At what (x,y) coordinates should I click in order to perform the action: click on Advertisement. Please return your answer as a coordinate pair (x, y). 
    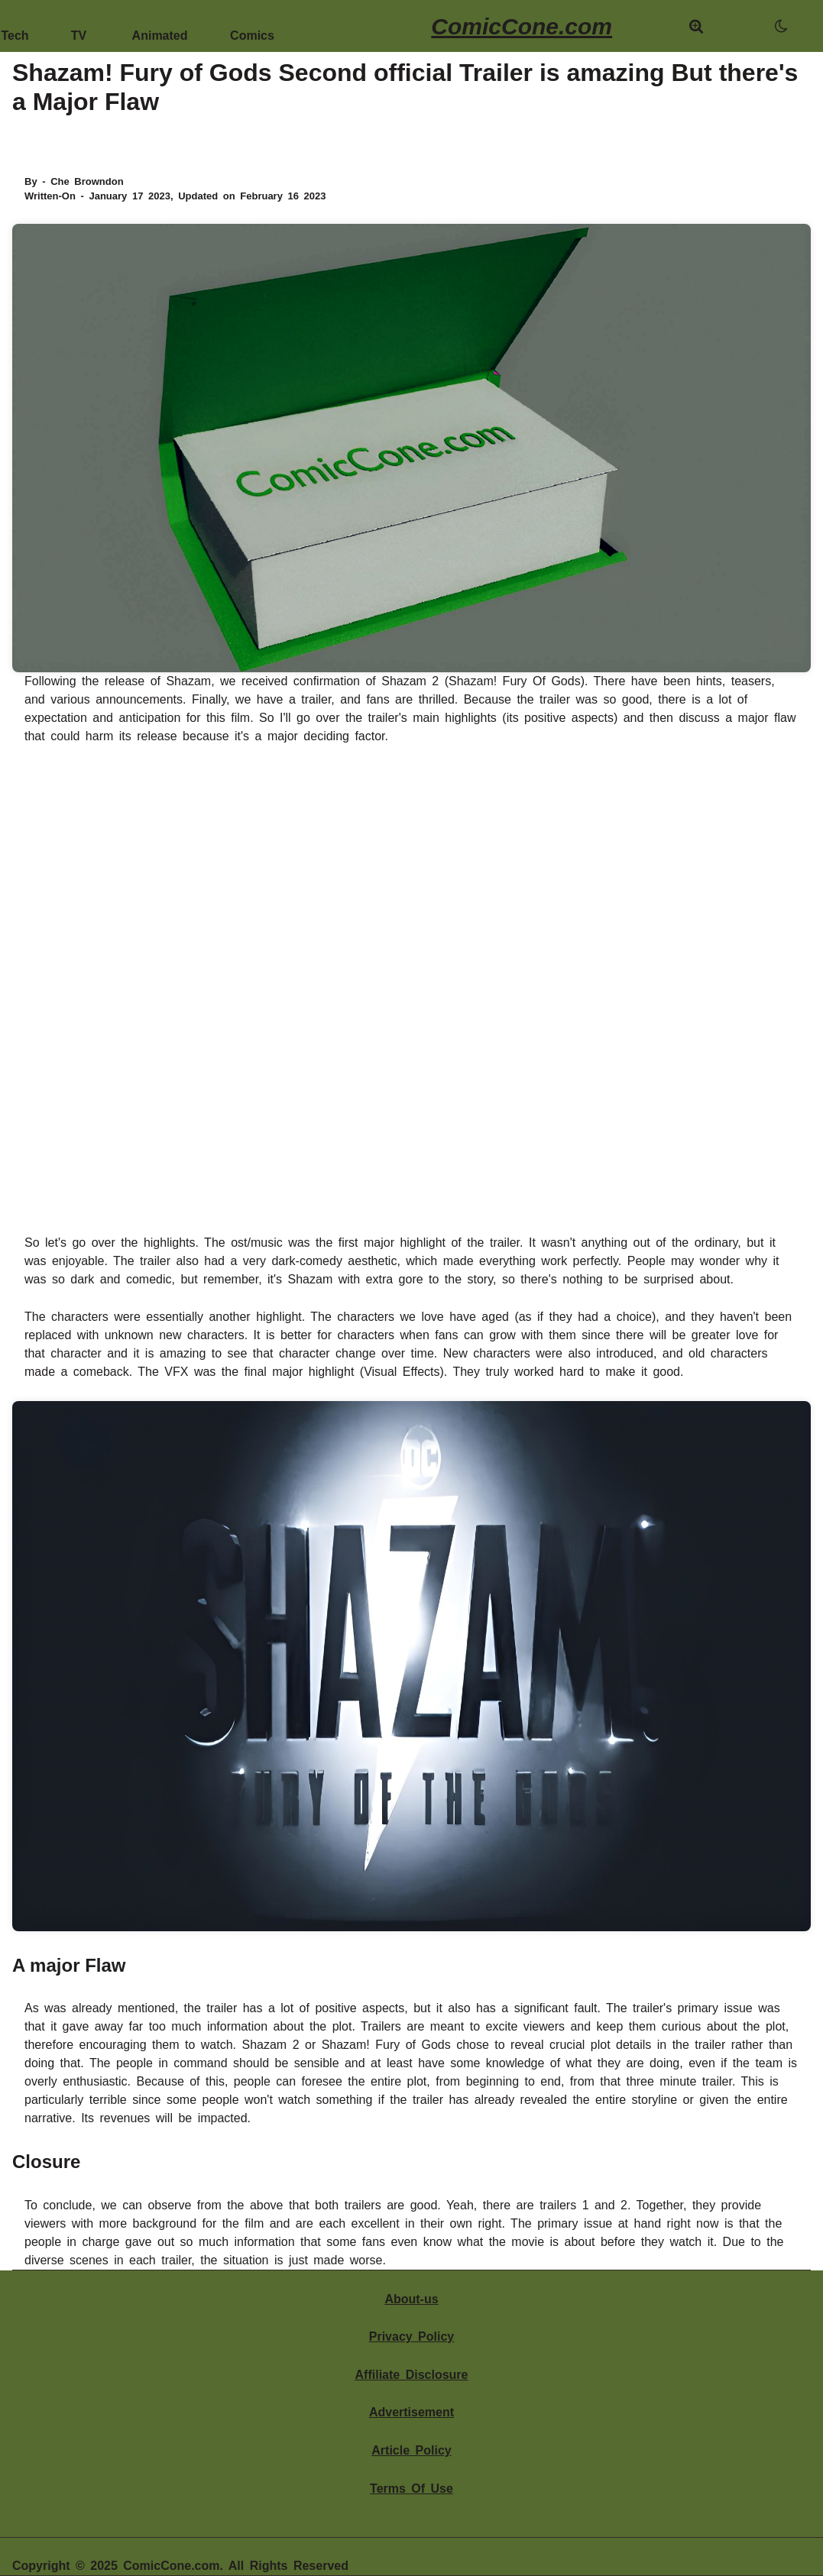
    Looking at the image, I should click on (411, 2412).